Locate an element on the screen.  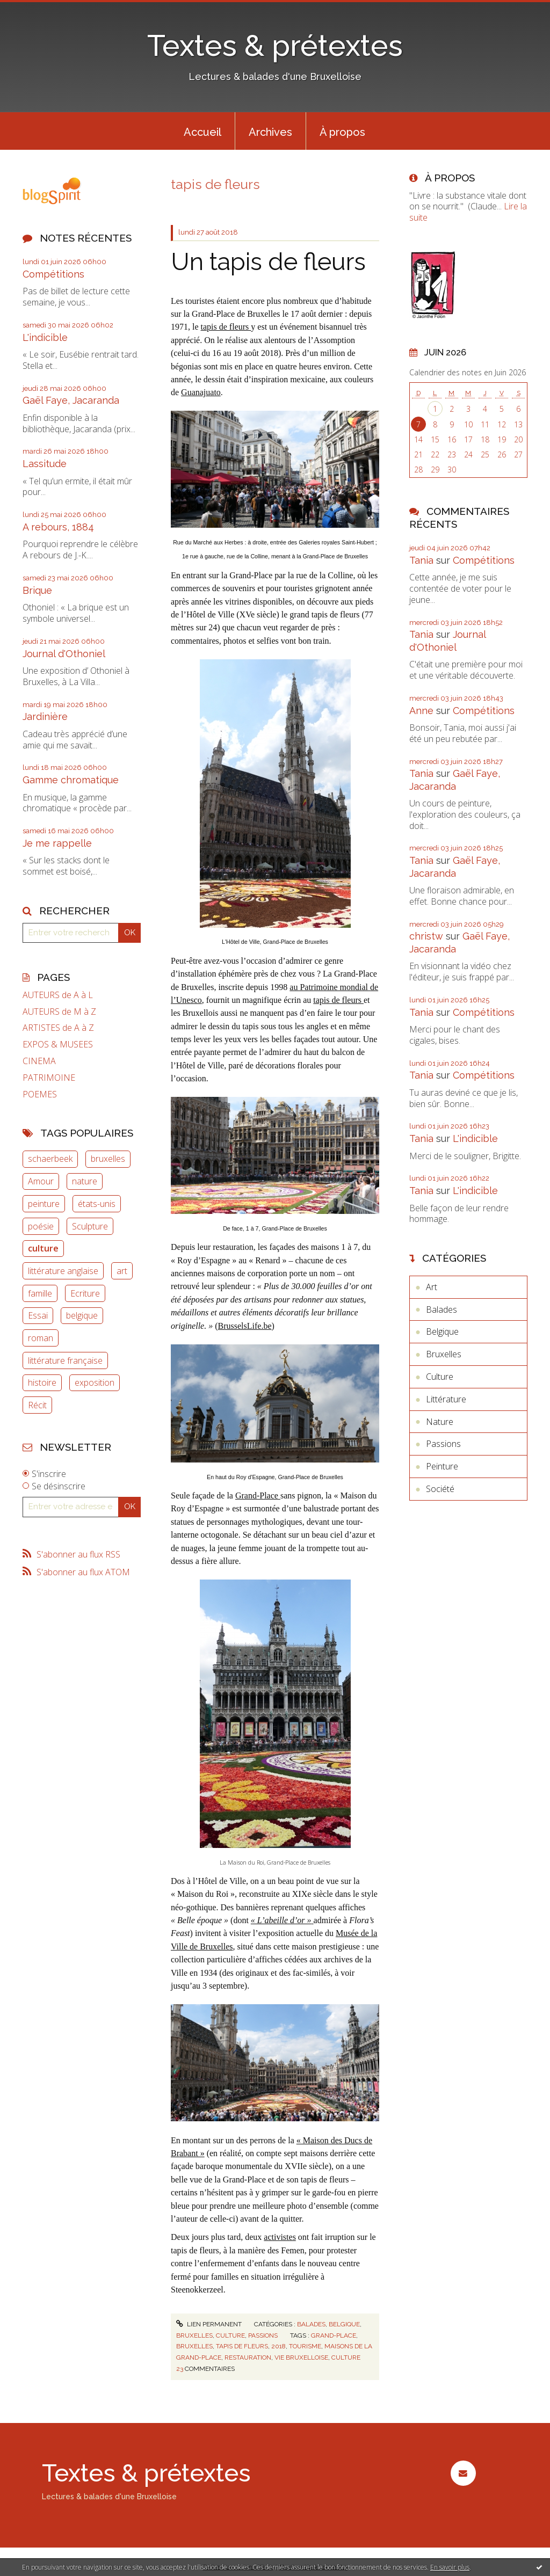
Amour is located at coordinates (41, 1181).